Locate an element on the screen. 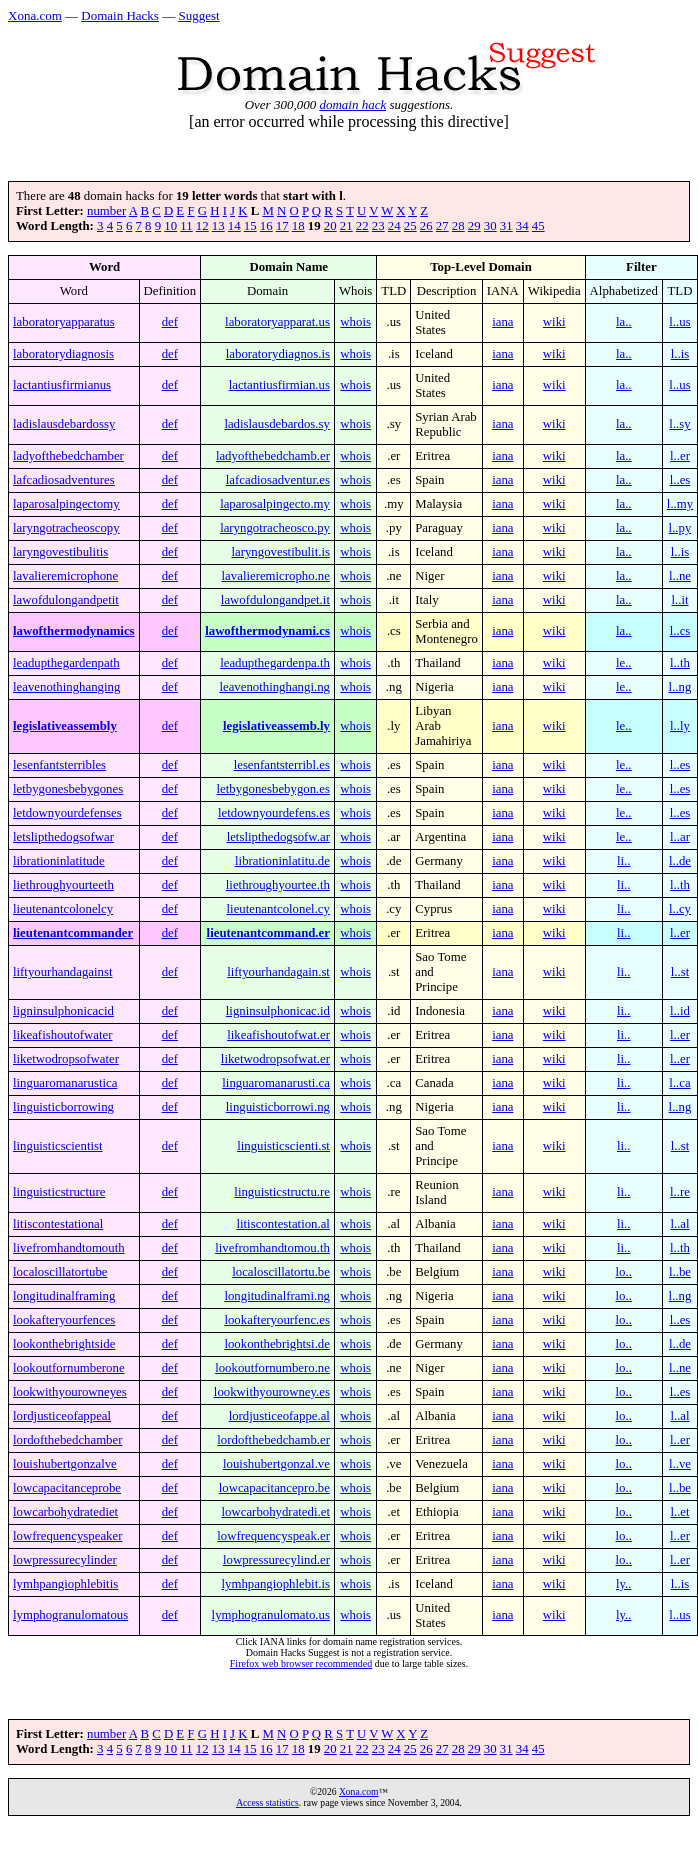  lymphogranulomato.us is located at coordinates (271, 1615).